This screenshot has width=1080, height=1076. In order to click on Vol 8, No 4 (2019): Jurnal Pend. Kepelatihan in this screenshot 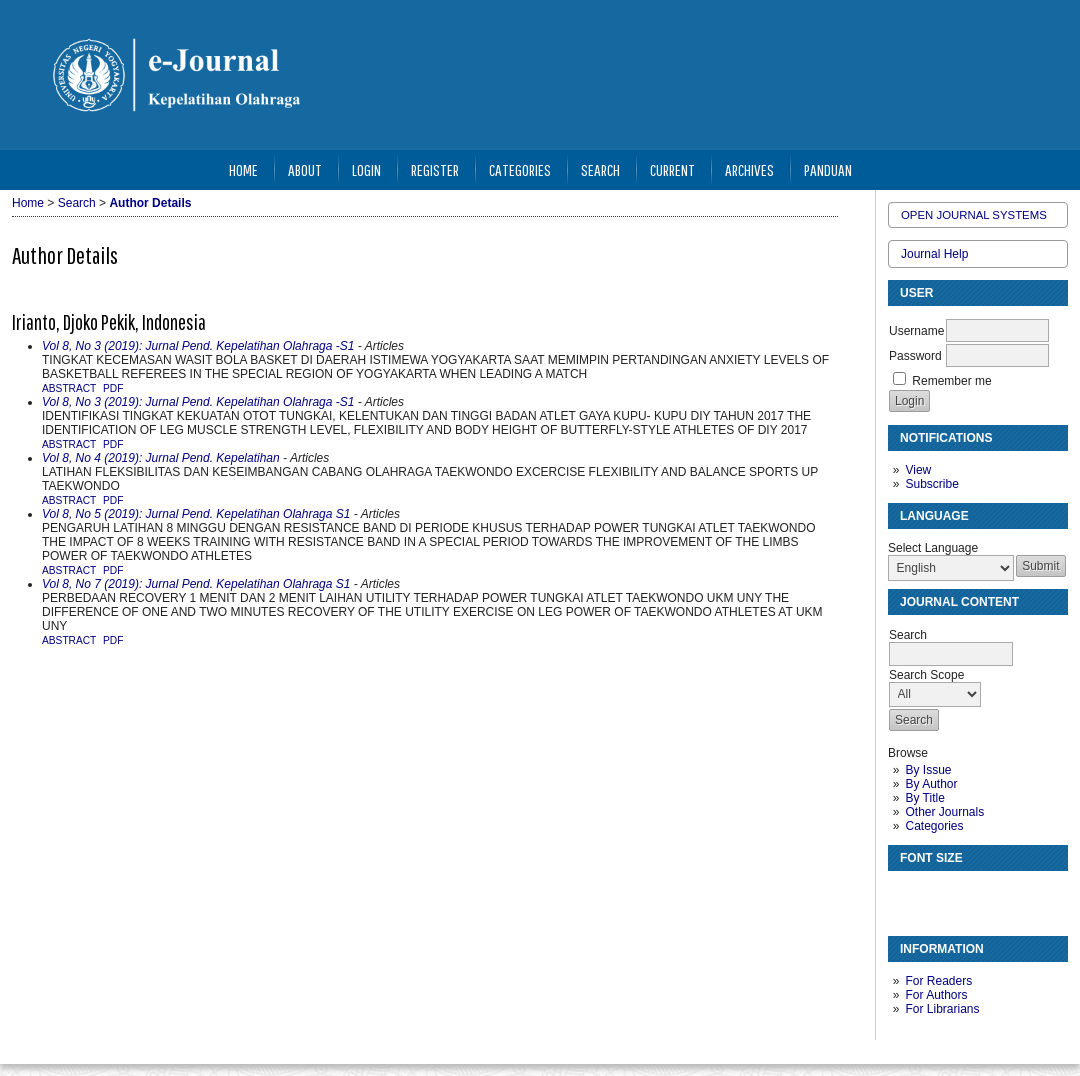, I will do `click(161, 458)`.